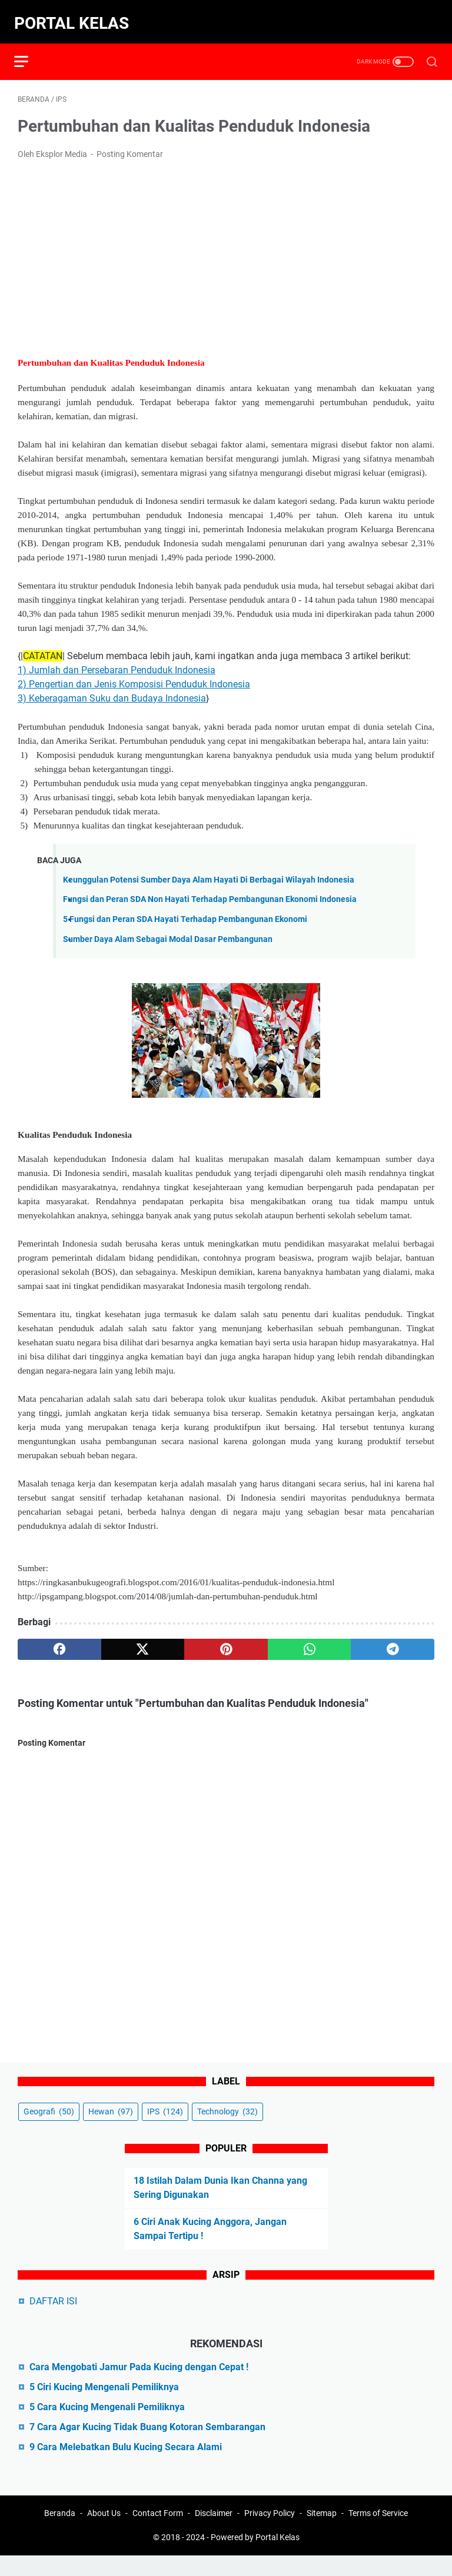 The height and width of the screenshot is (2576, 452). Describe the element at coordinates (226, 1641) in the screenshot. I see `[pinterest]` at that location.